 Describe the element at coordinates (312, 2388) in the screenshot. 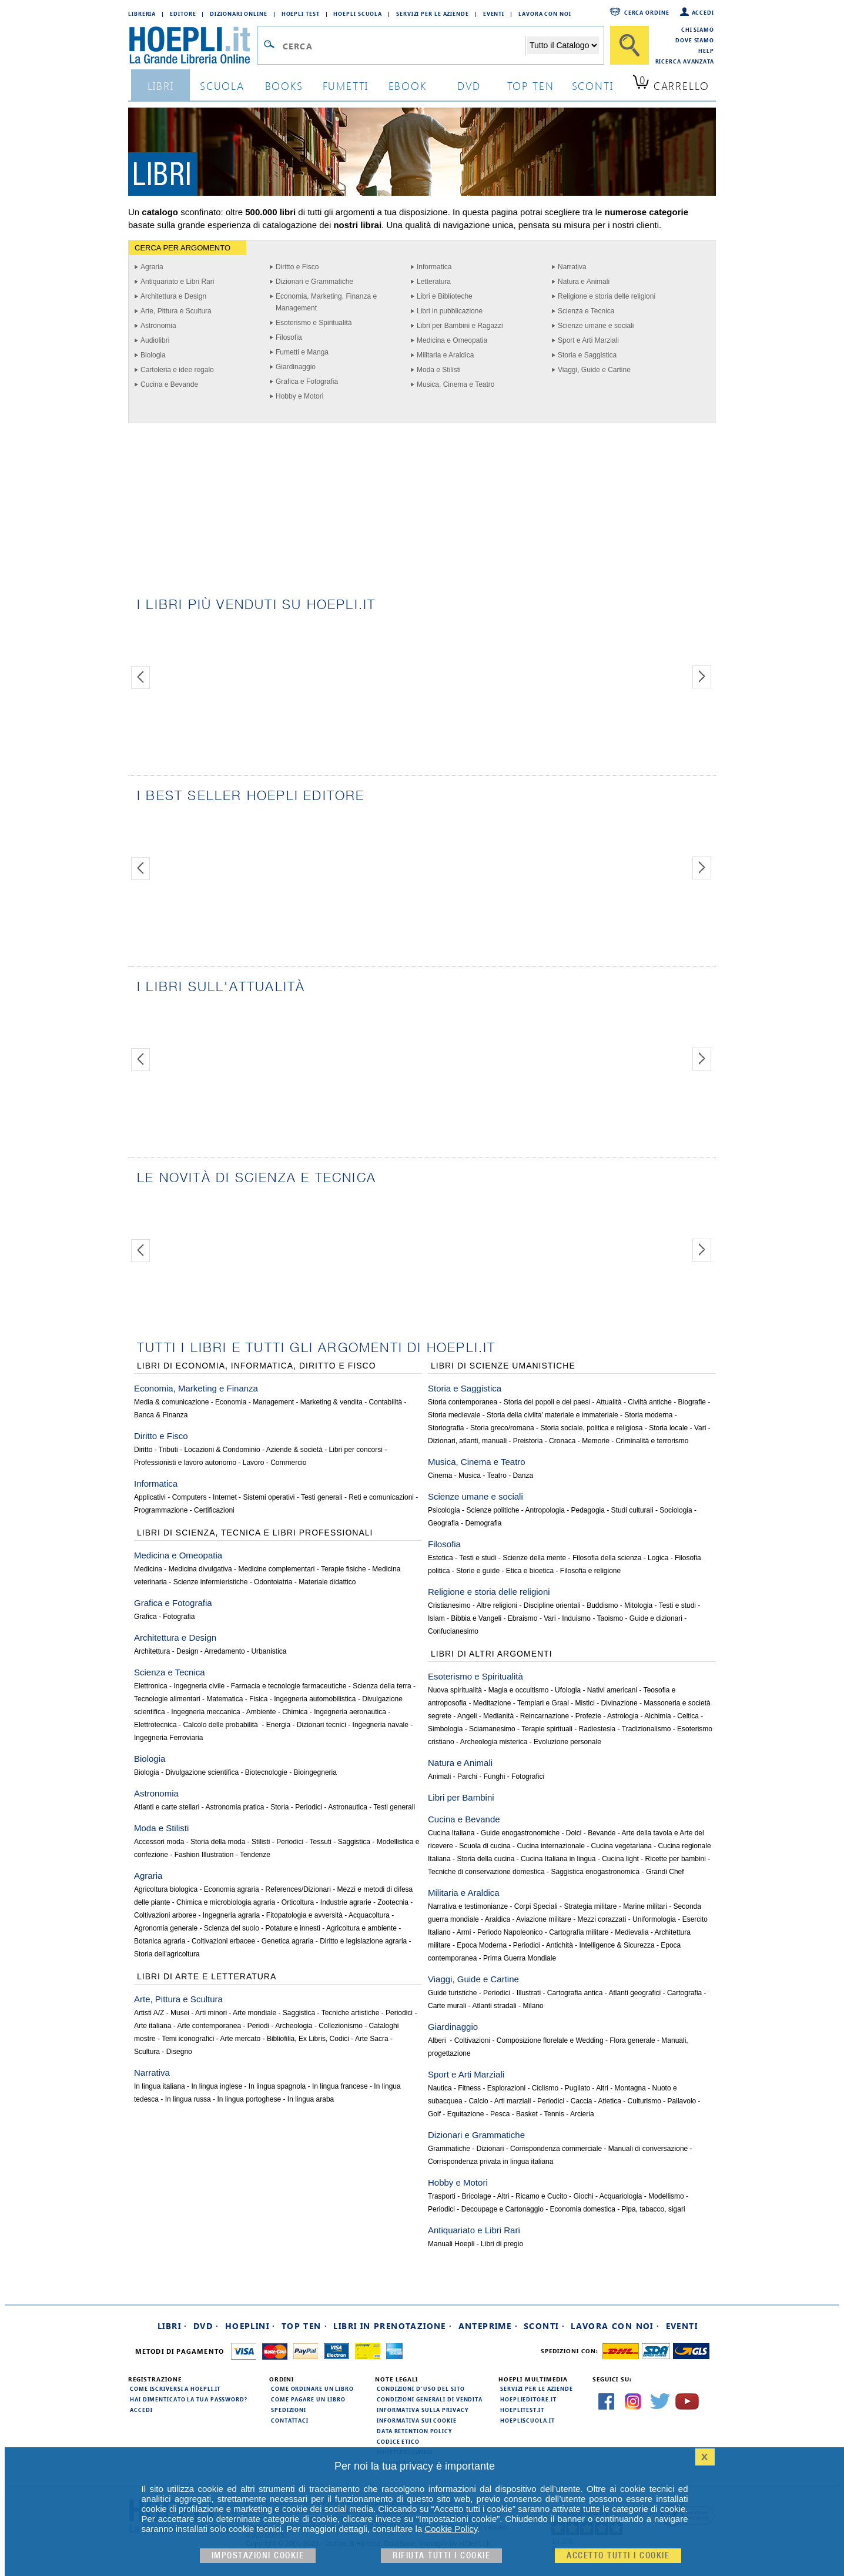

I see `Come ordinare un libro` at that location.